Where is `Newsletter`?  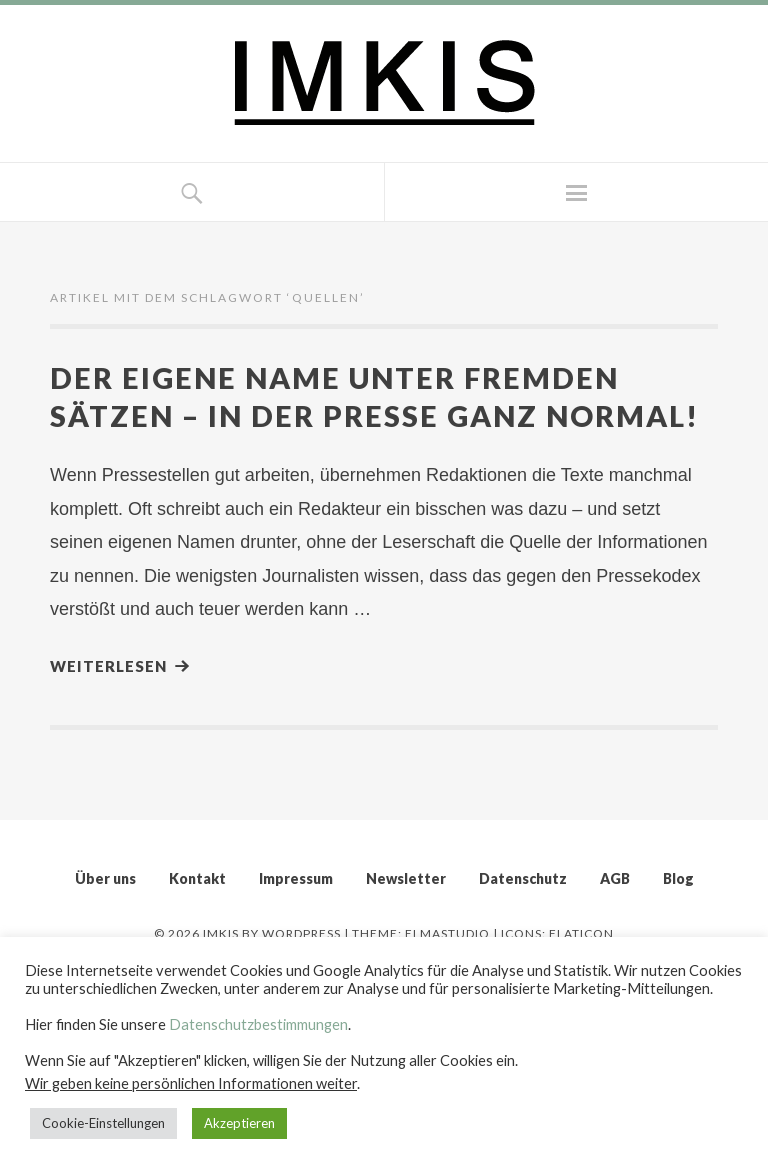
Newsletter is located at coordinates (406, 878).